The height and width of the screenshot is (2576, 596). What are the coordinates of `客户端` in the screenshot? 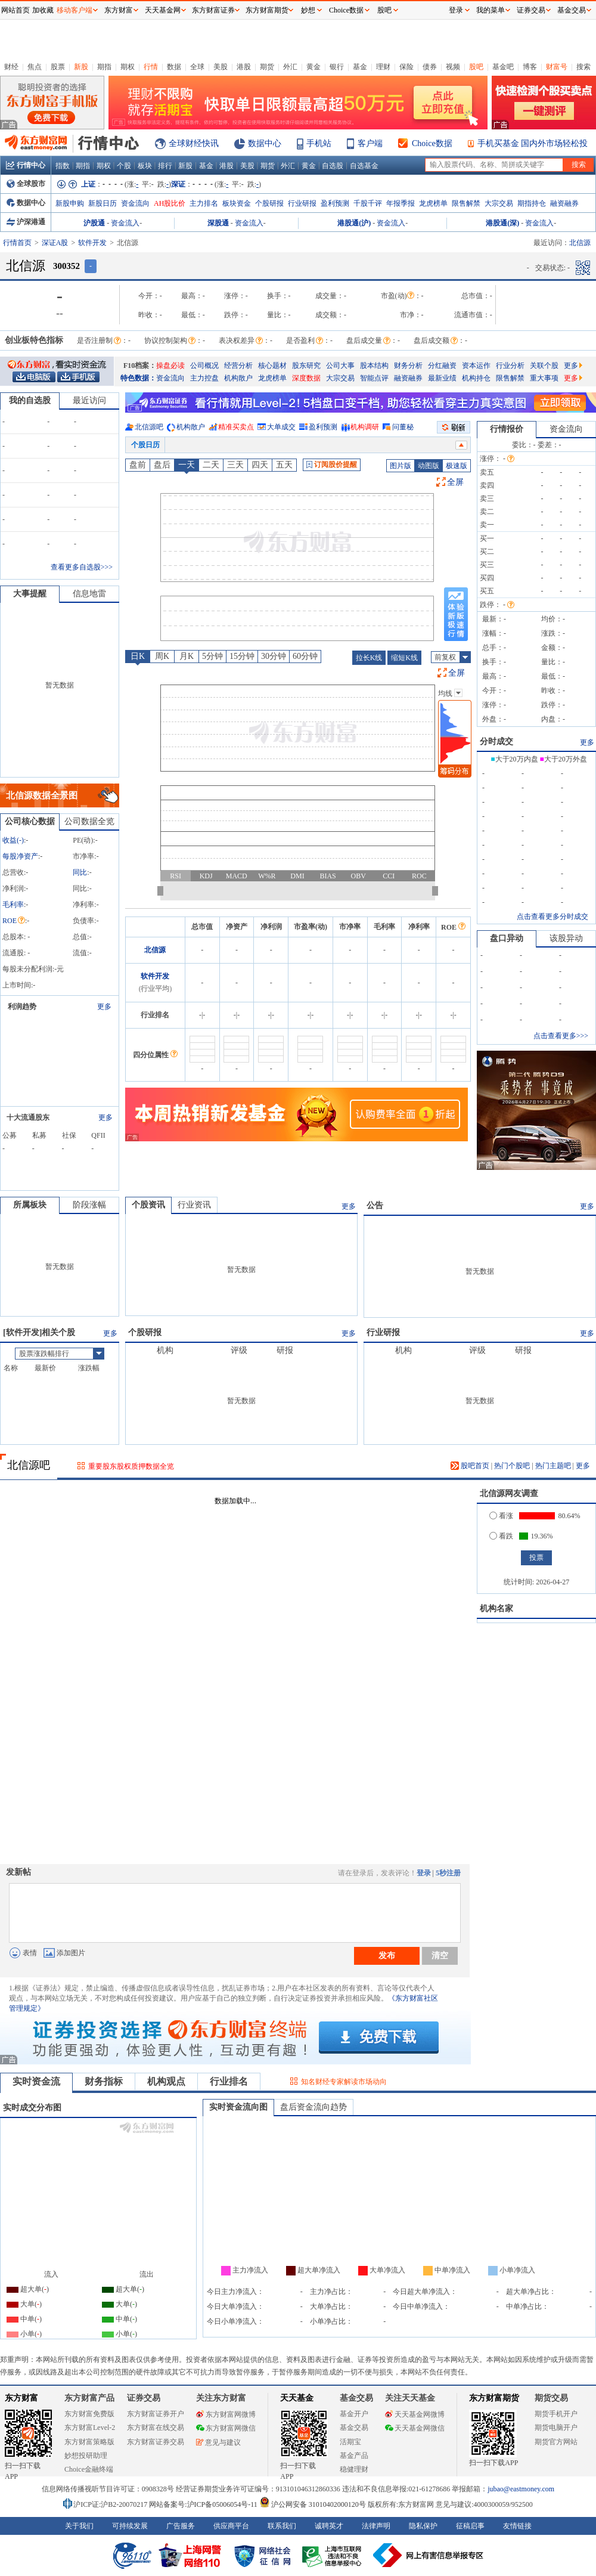 It's located at (370, 143).